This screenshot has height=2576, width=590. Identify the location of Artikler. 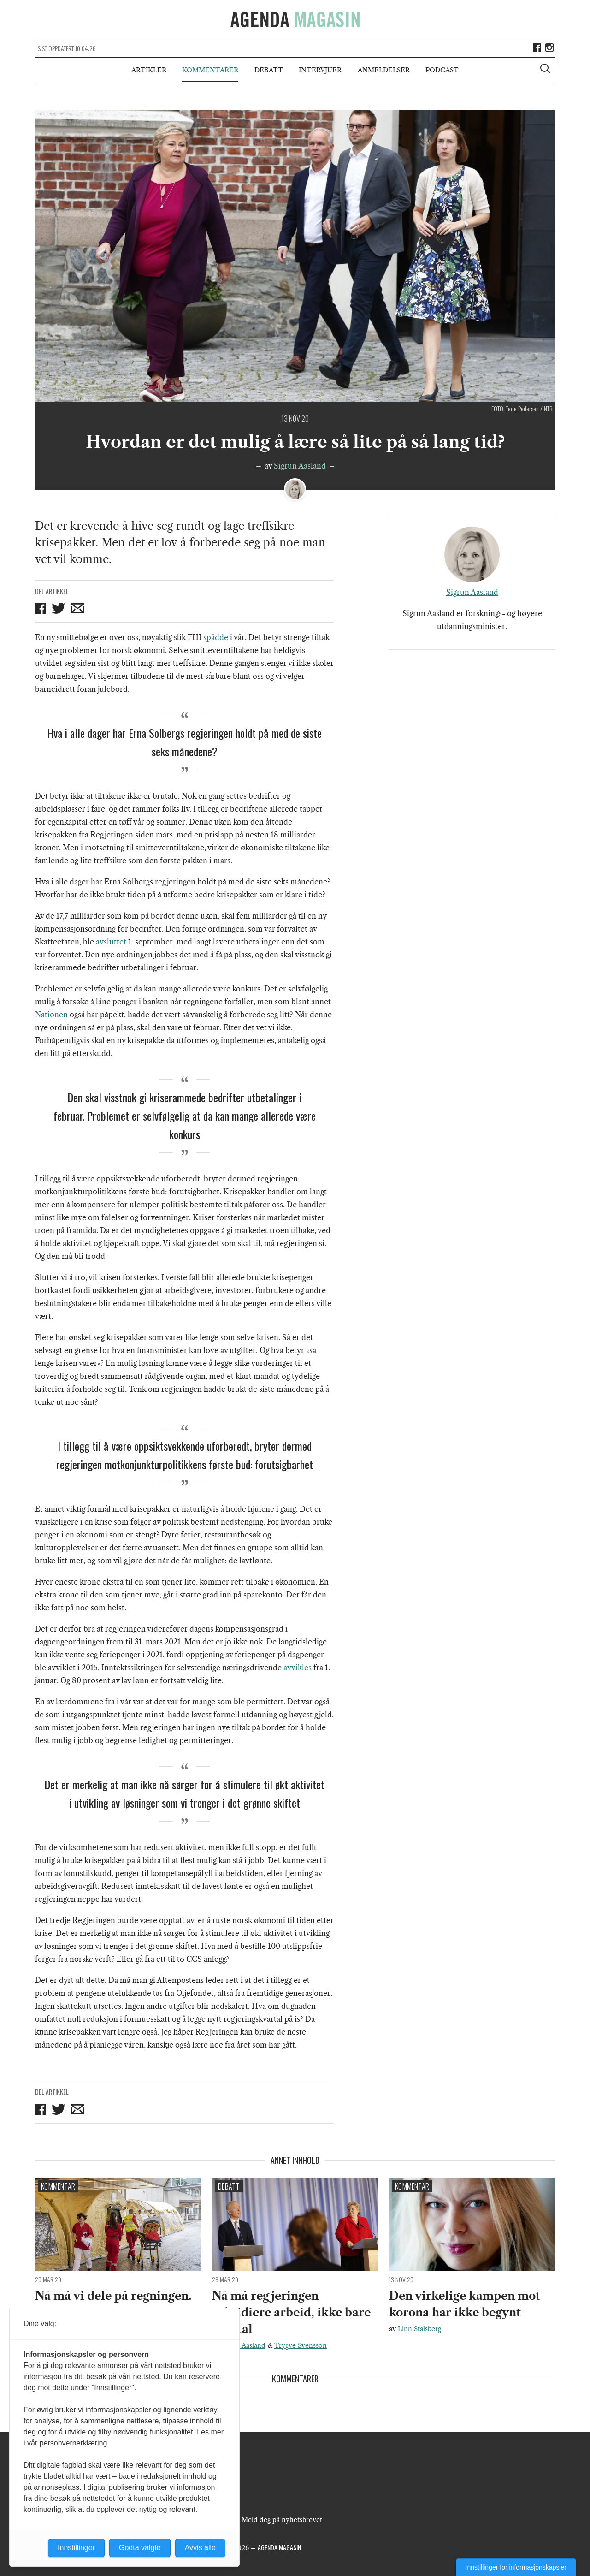
(148, 70).